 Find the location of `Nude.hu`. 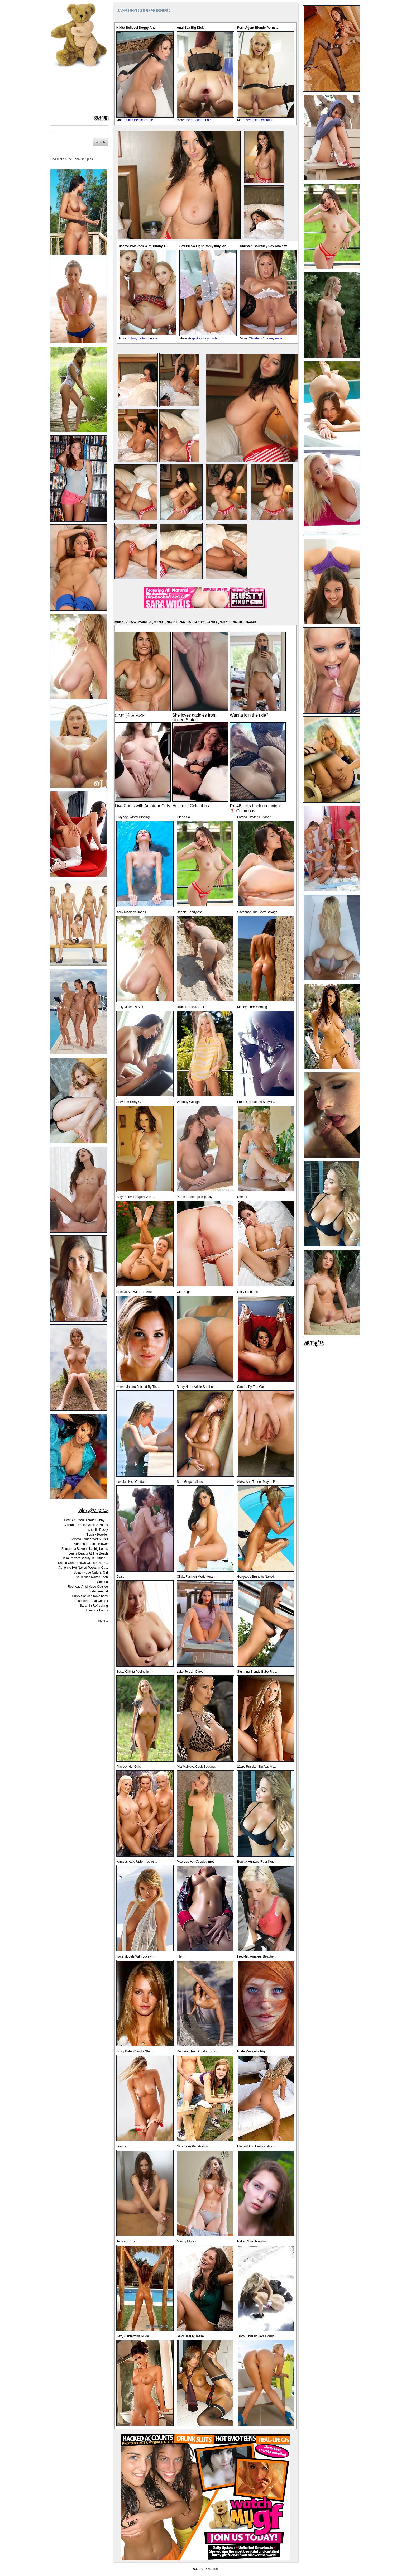

Nude.hu is located at coordinates (213, 2569).